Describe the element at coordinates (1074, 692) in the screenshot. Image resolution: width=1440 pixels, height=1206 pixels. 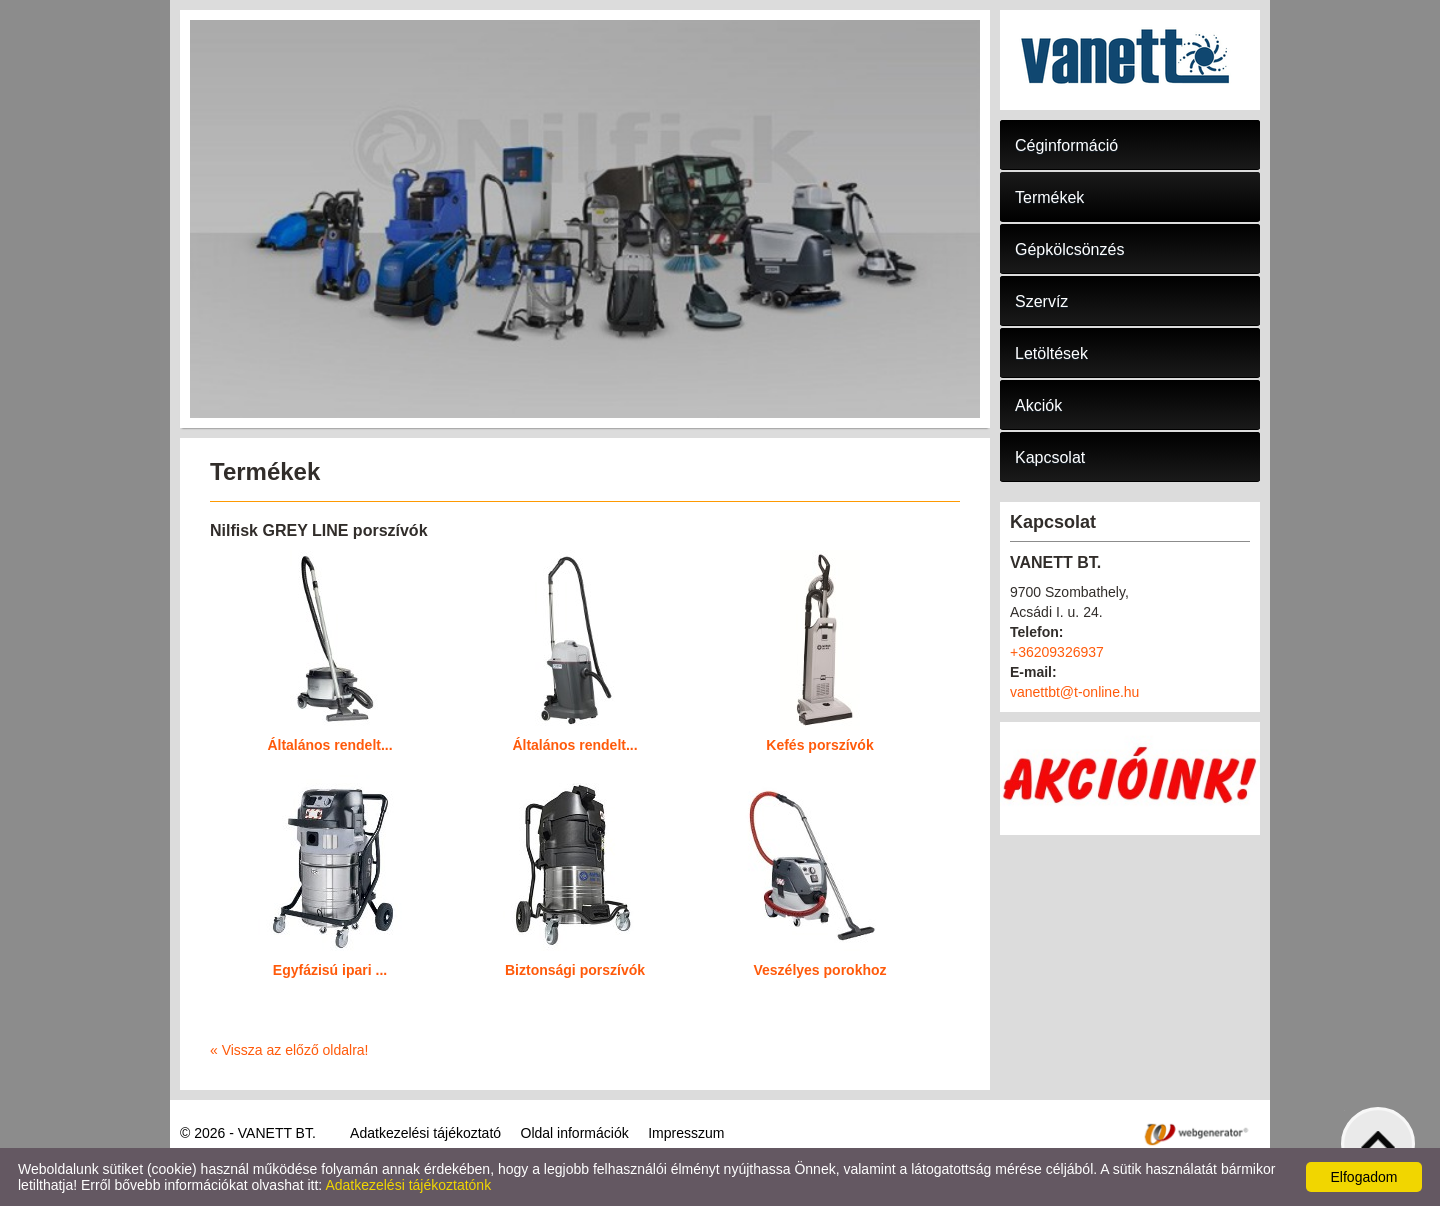
I see `vanettbt@t-online.hu` at that location.